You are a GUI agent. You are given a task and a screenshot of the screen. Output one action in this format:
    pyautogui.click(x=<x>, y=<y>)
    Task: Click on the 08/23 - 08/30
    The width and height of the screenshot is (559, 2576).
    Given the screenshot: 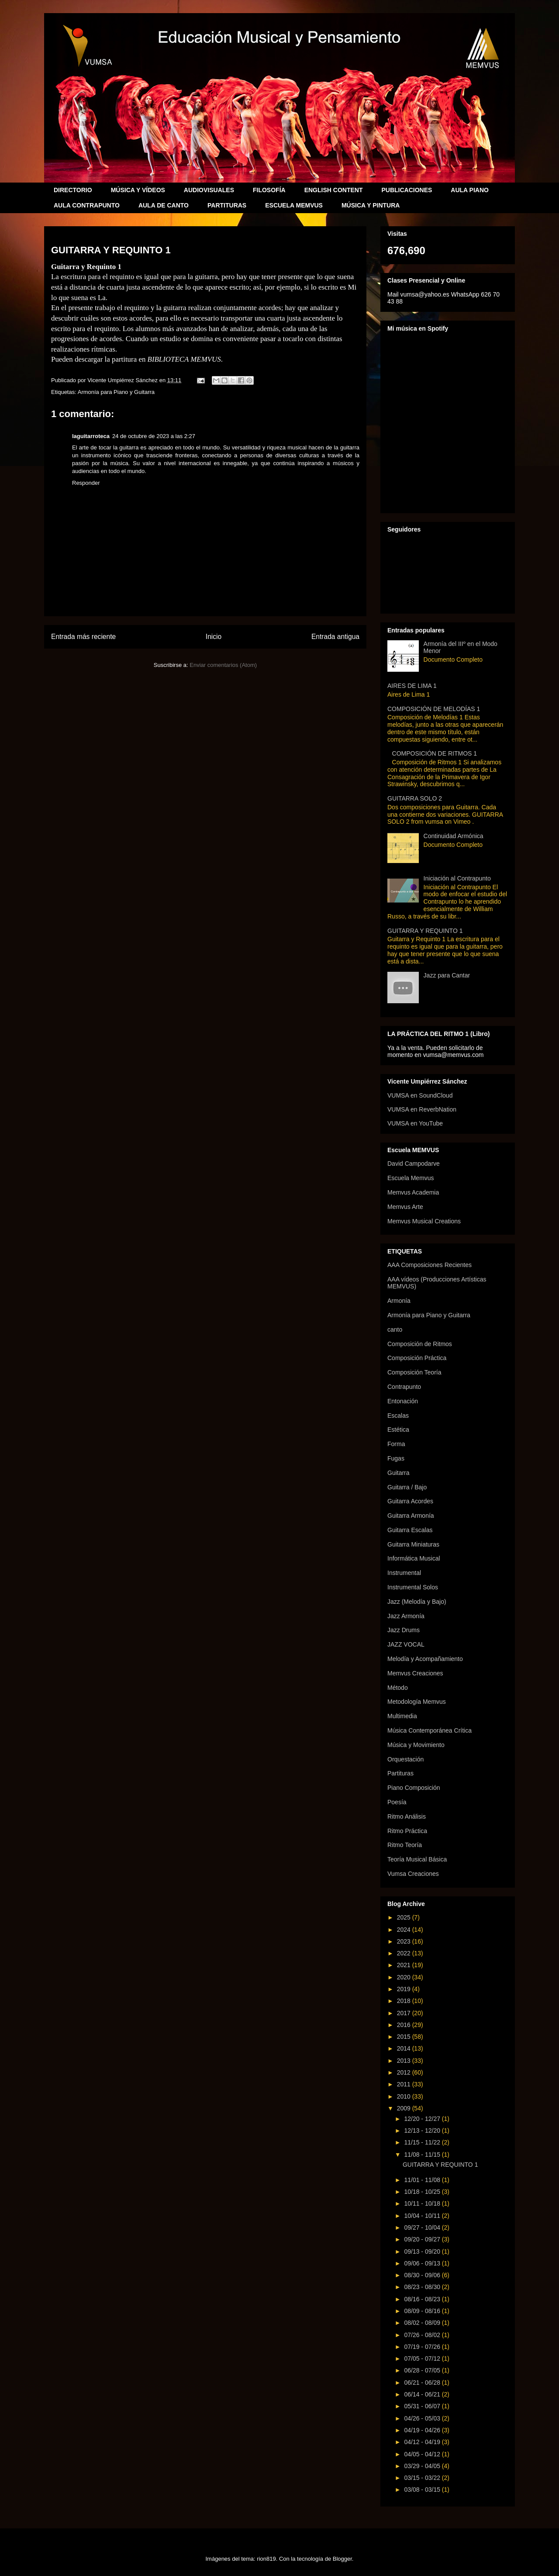 What is the action you would take?
    pyautogui.click(x=423, y=2286)
    